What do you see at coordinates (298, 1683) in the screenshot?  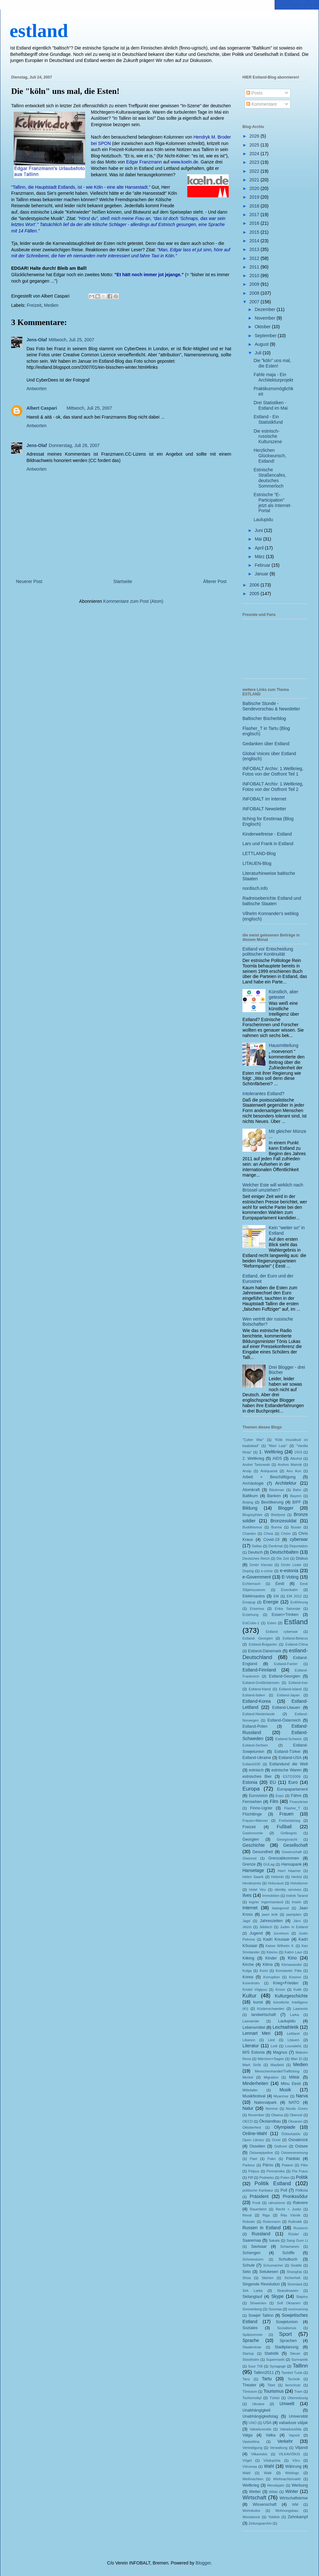 I see `Estland-Iran` at bounding box center [298, 1683].